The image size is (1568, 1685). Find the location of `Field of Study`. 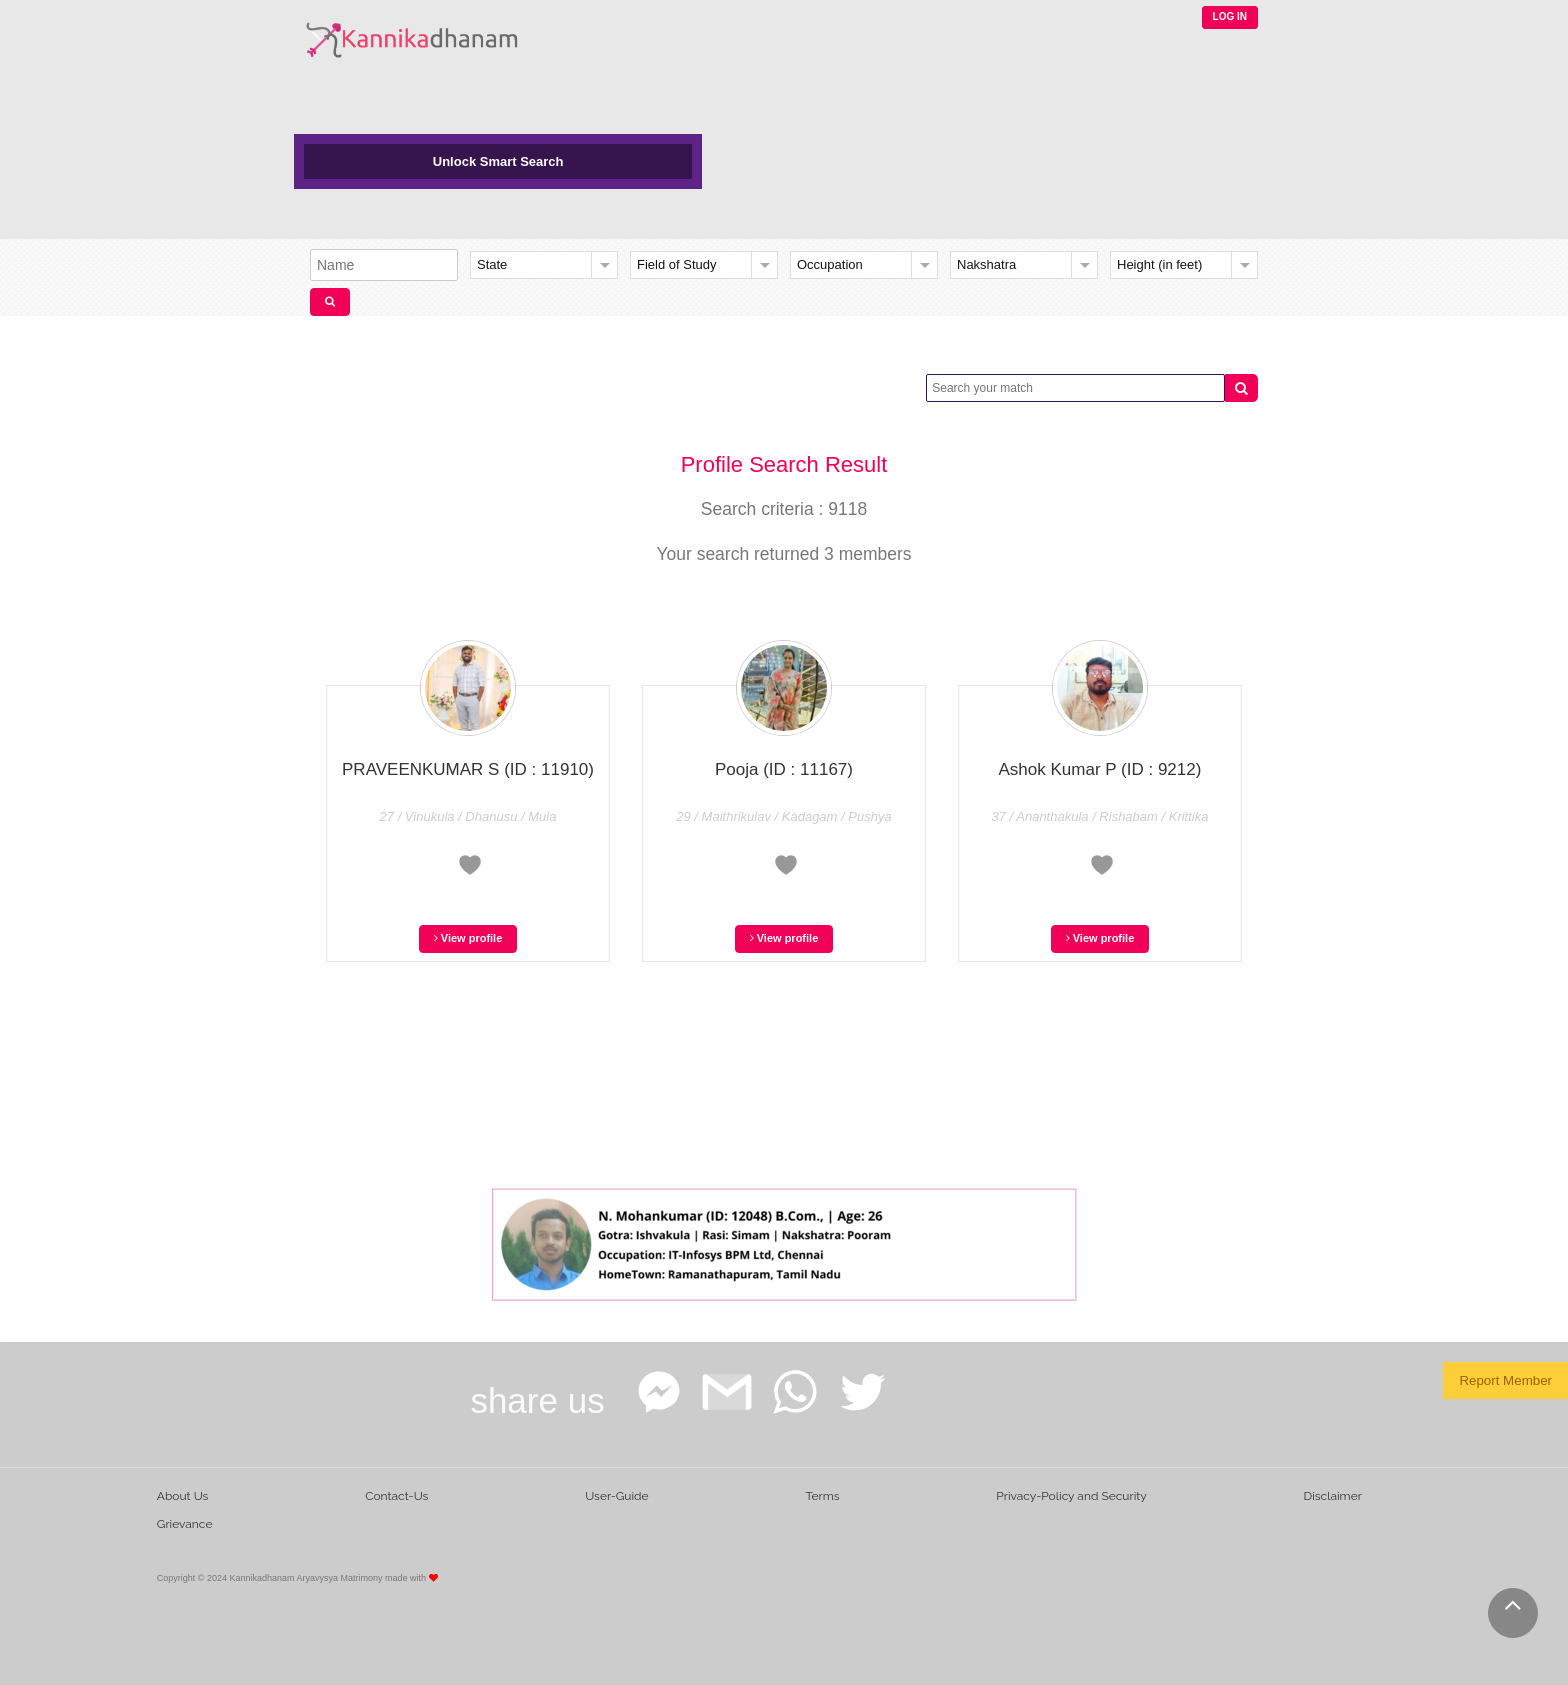

Field of Study is located at coordinates (677, 264).